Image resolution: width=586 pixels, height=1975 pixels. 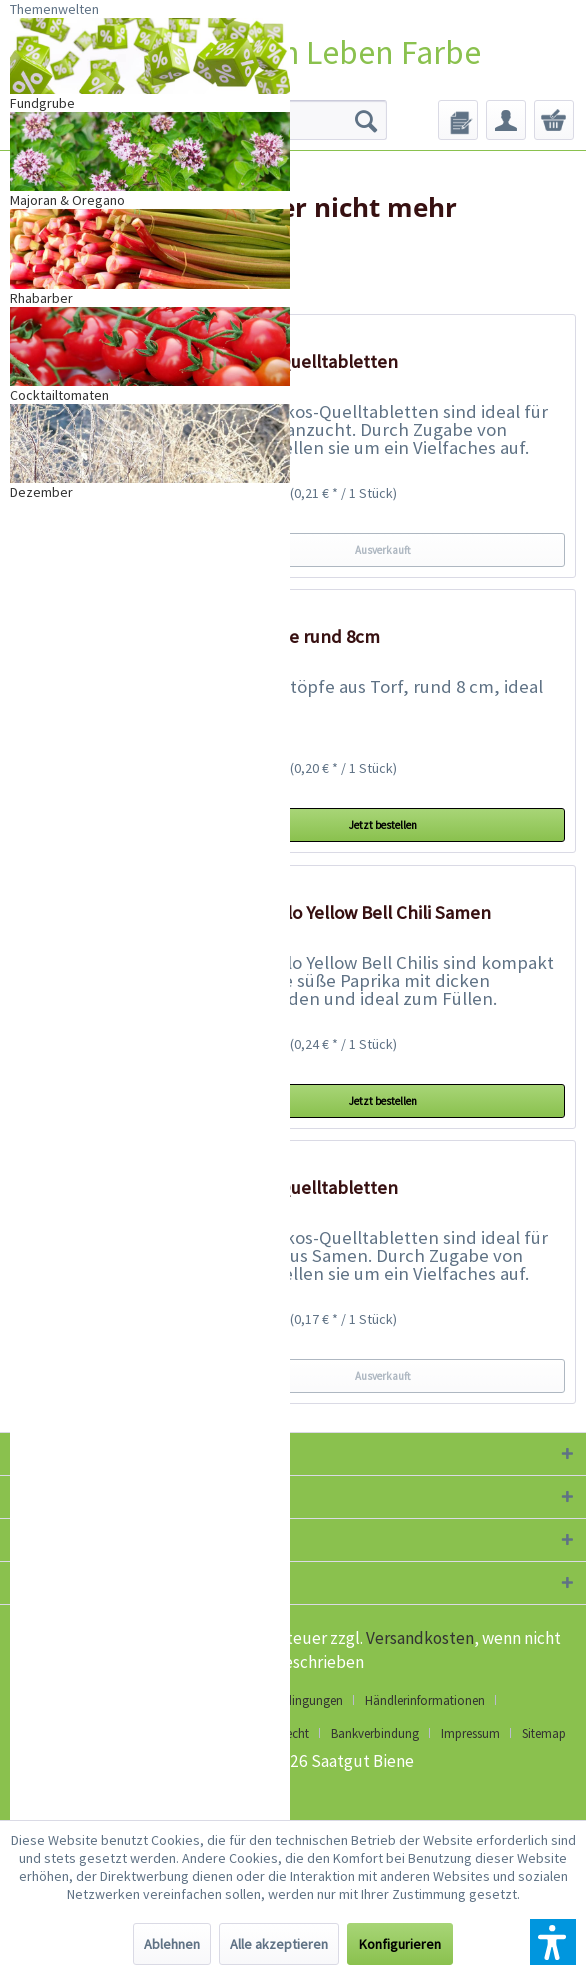 What do you see at coordinates (346, 912) in the screenshot?
I see `Cuneo Giallo Yellow Bell Chili Samen` at bounding box center [346, 912].